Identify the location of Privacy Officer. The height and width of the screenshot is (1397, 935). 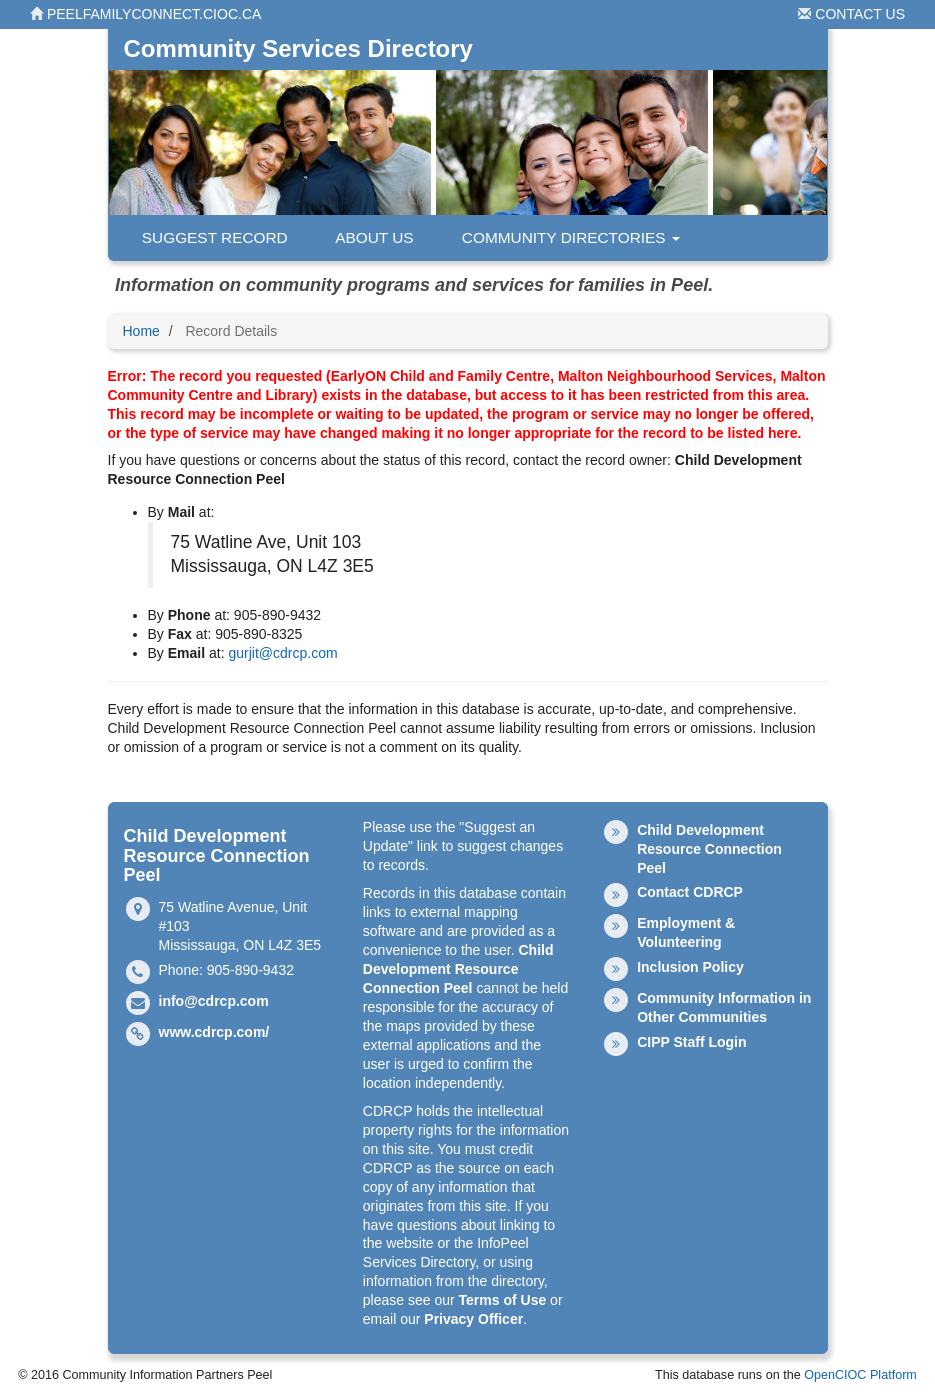
(473, 1319).